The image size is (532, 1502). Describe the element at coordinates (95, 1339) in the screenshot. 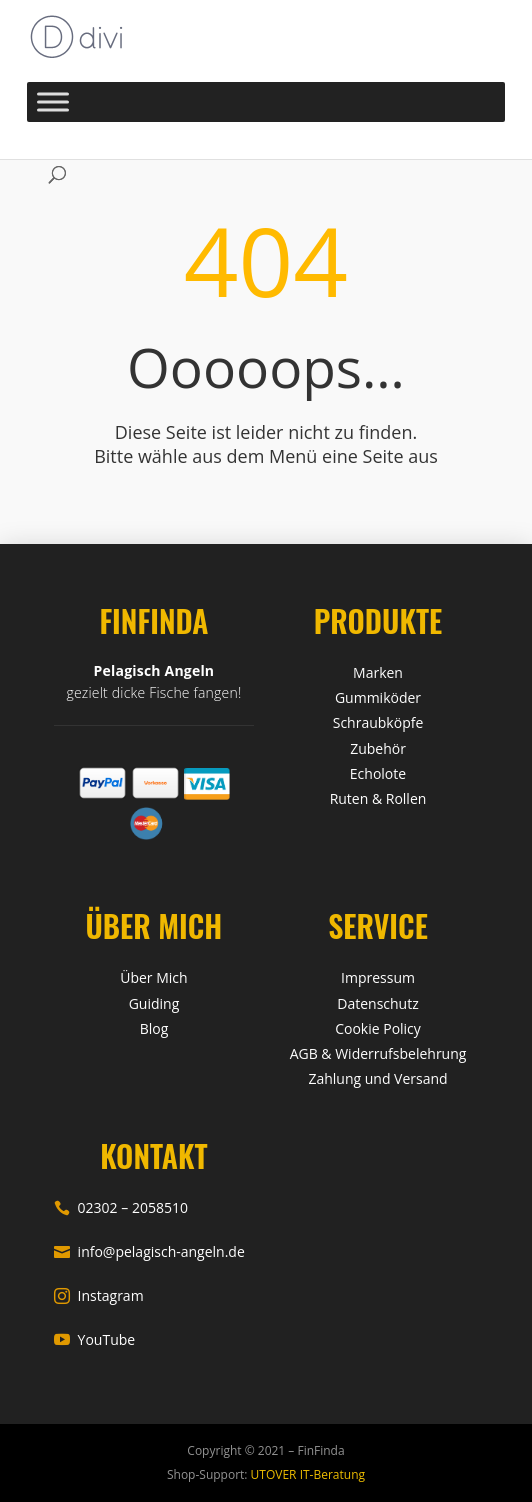

I see `YouTube` at that location.